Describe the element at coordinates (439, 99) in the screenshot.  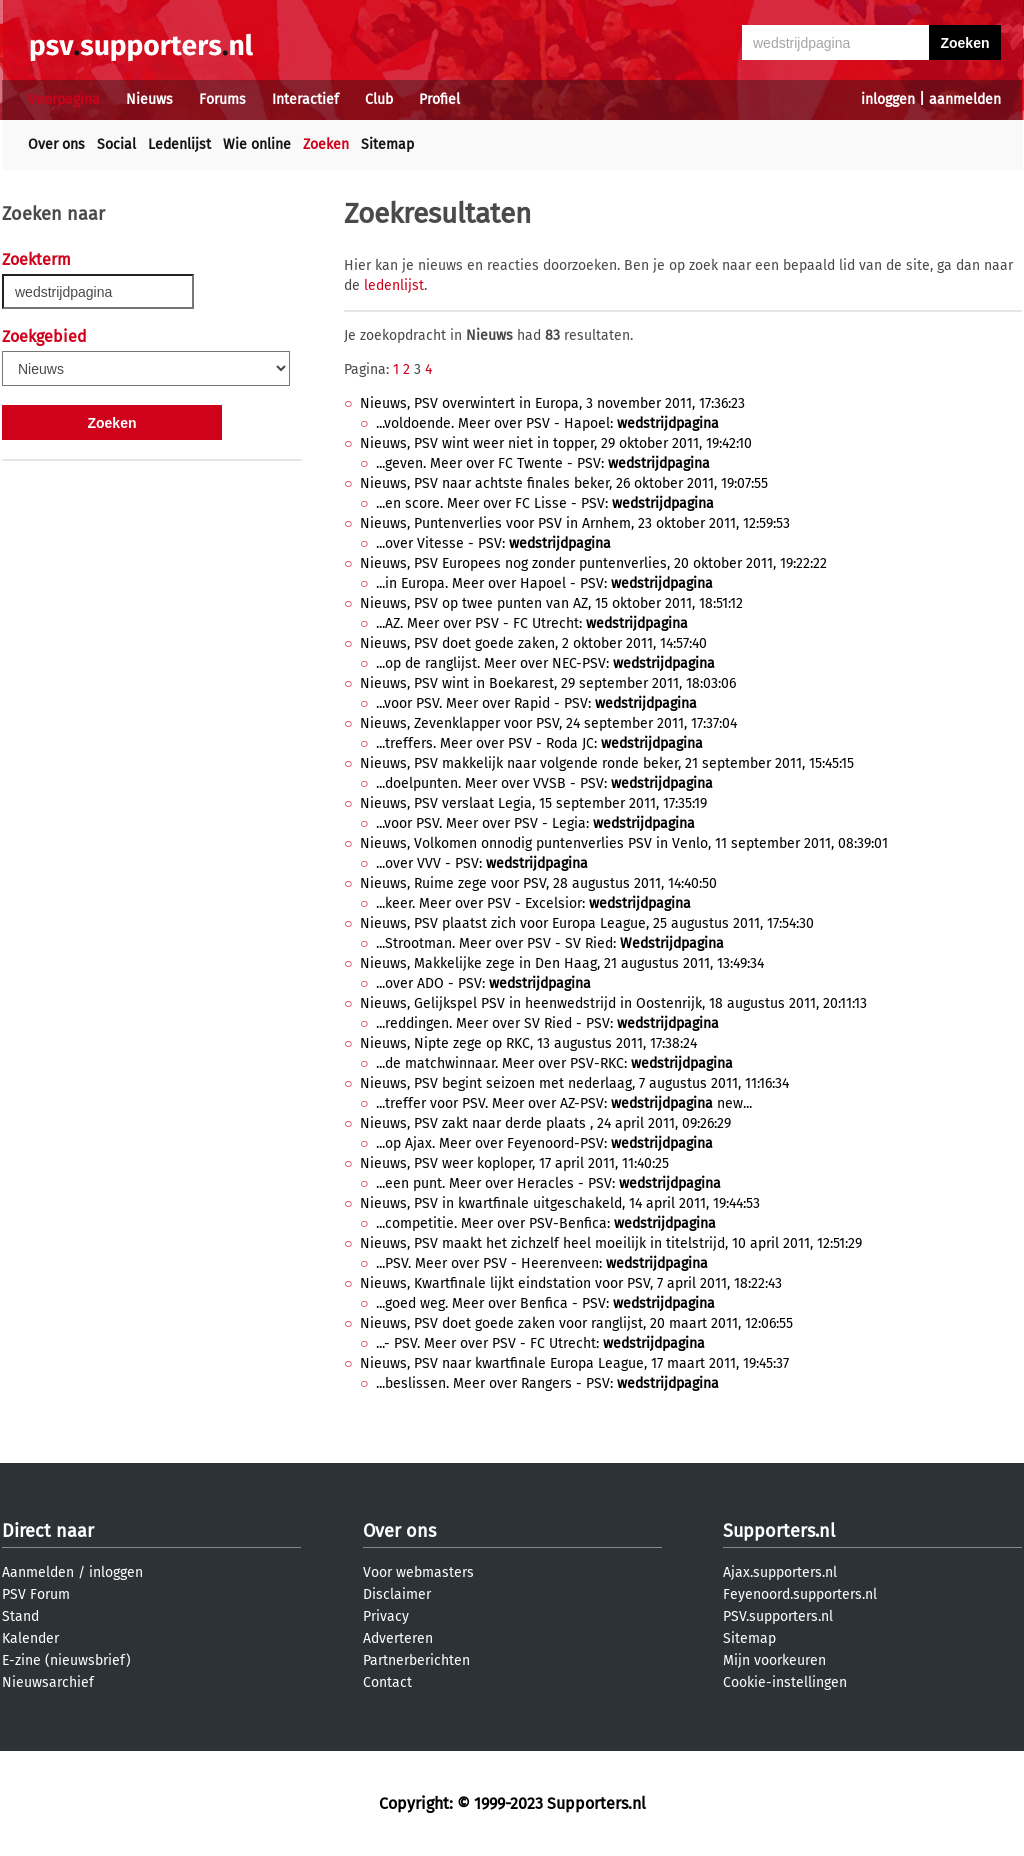
I see `Profiel` at that location.